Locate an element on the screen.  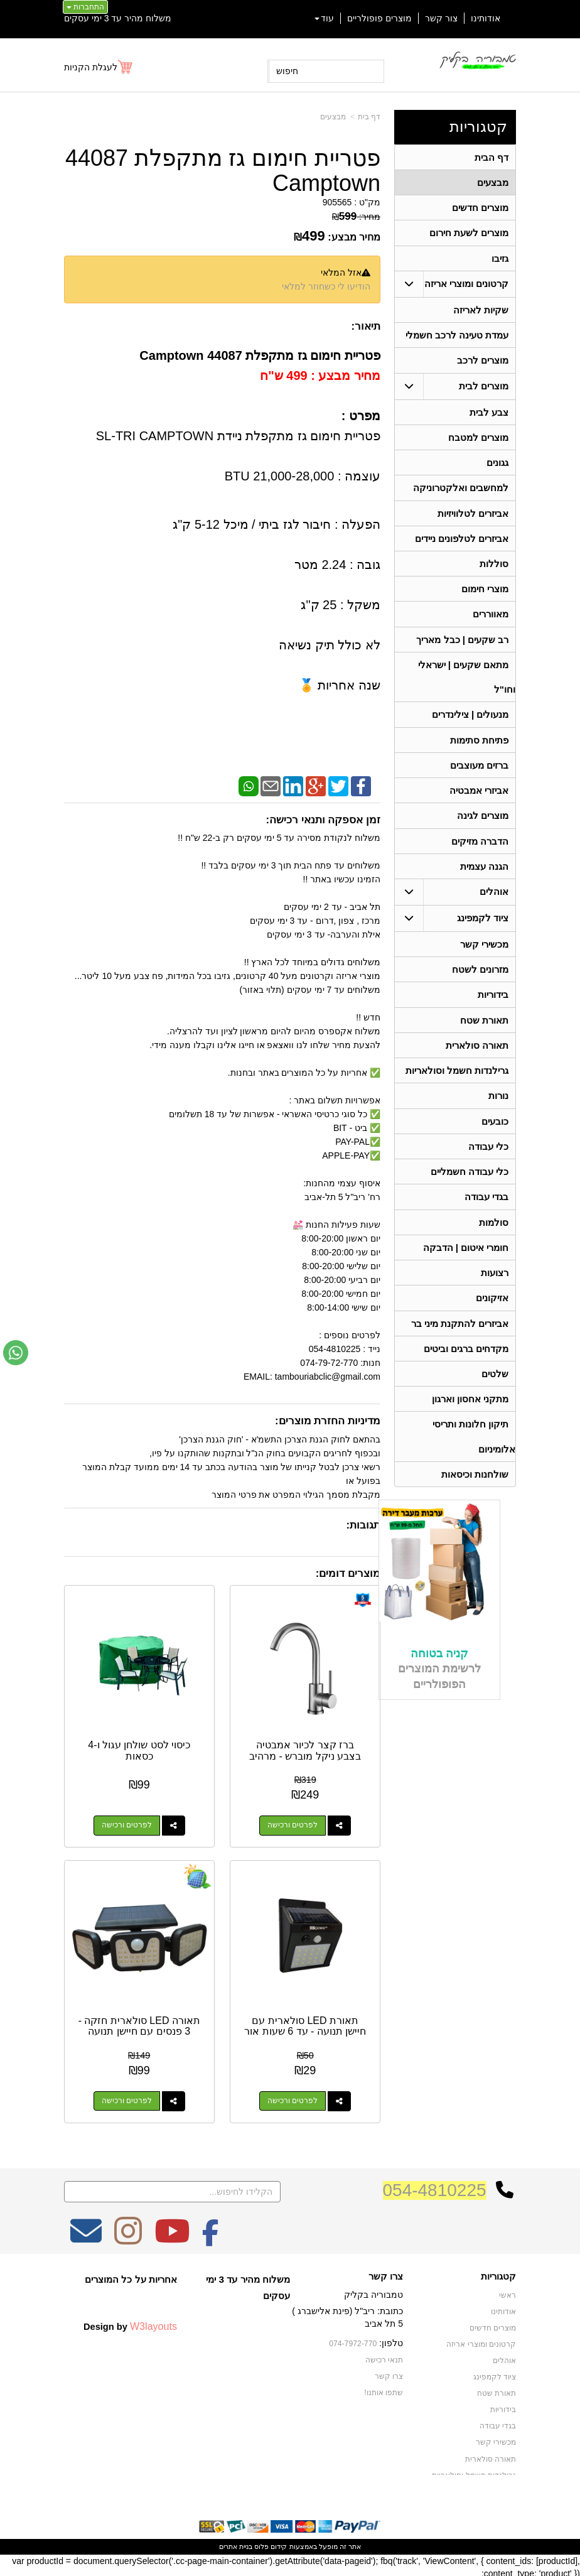
ציוד לקמפינג [menuitem] is located at coordinates (482, 931).